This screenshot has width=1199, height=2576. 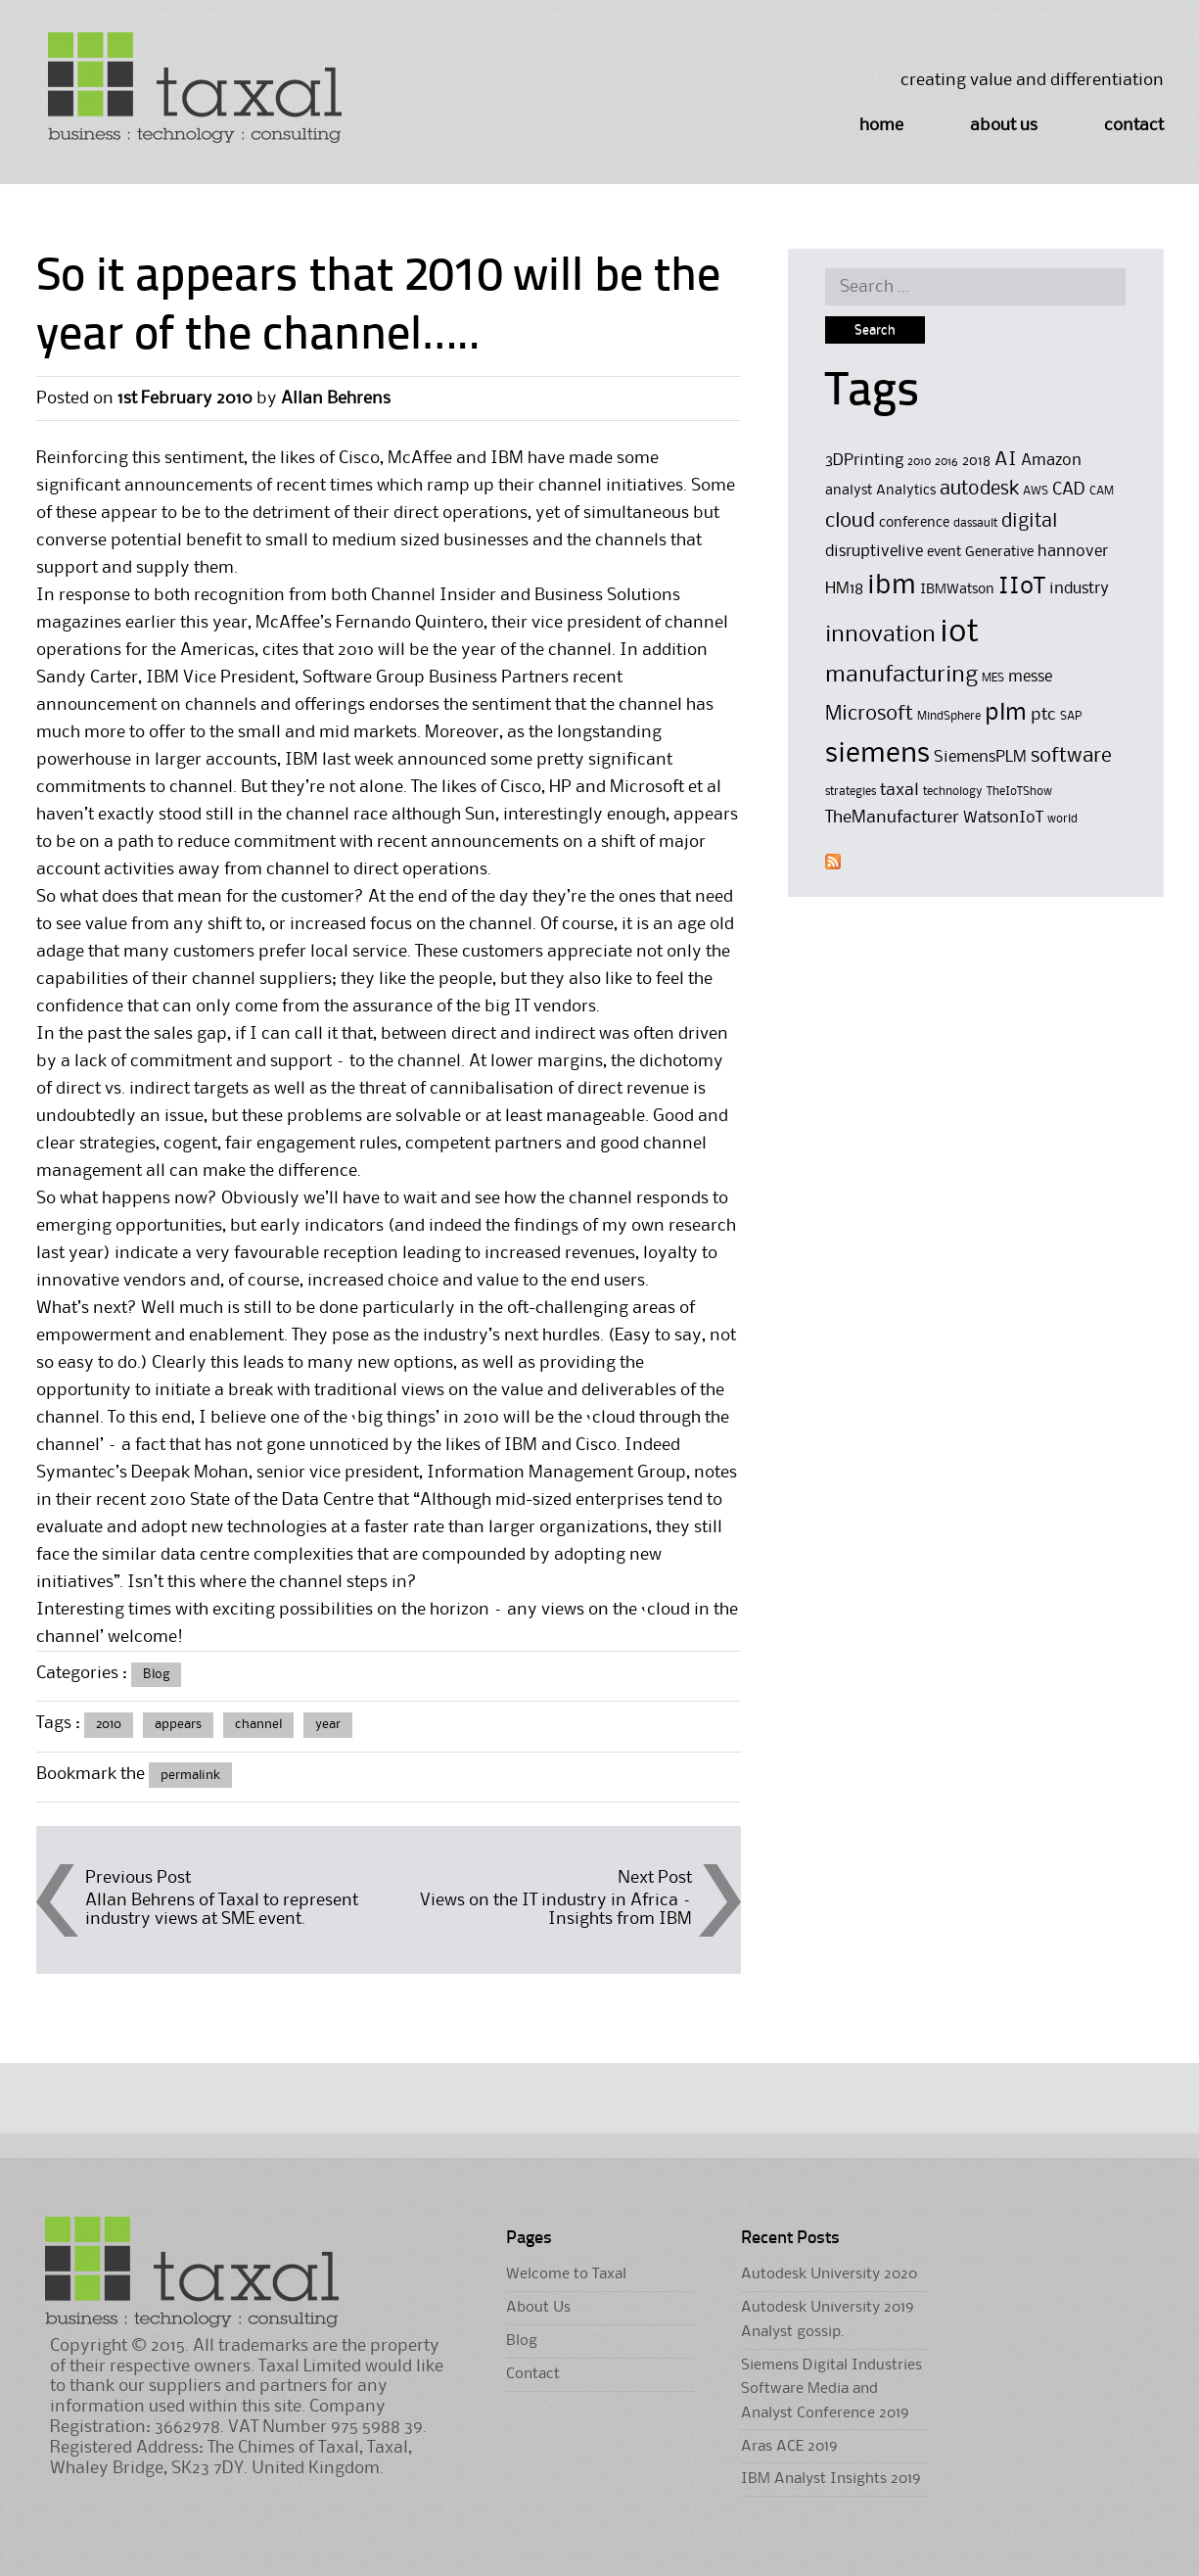 I want to click on software [software (9 items)], so click(x=1071, y=756).